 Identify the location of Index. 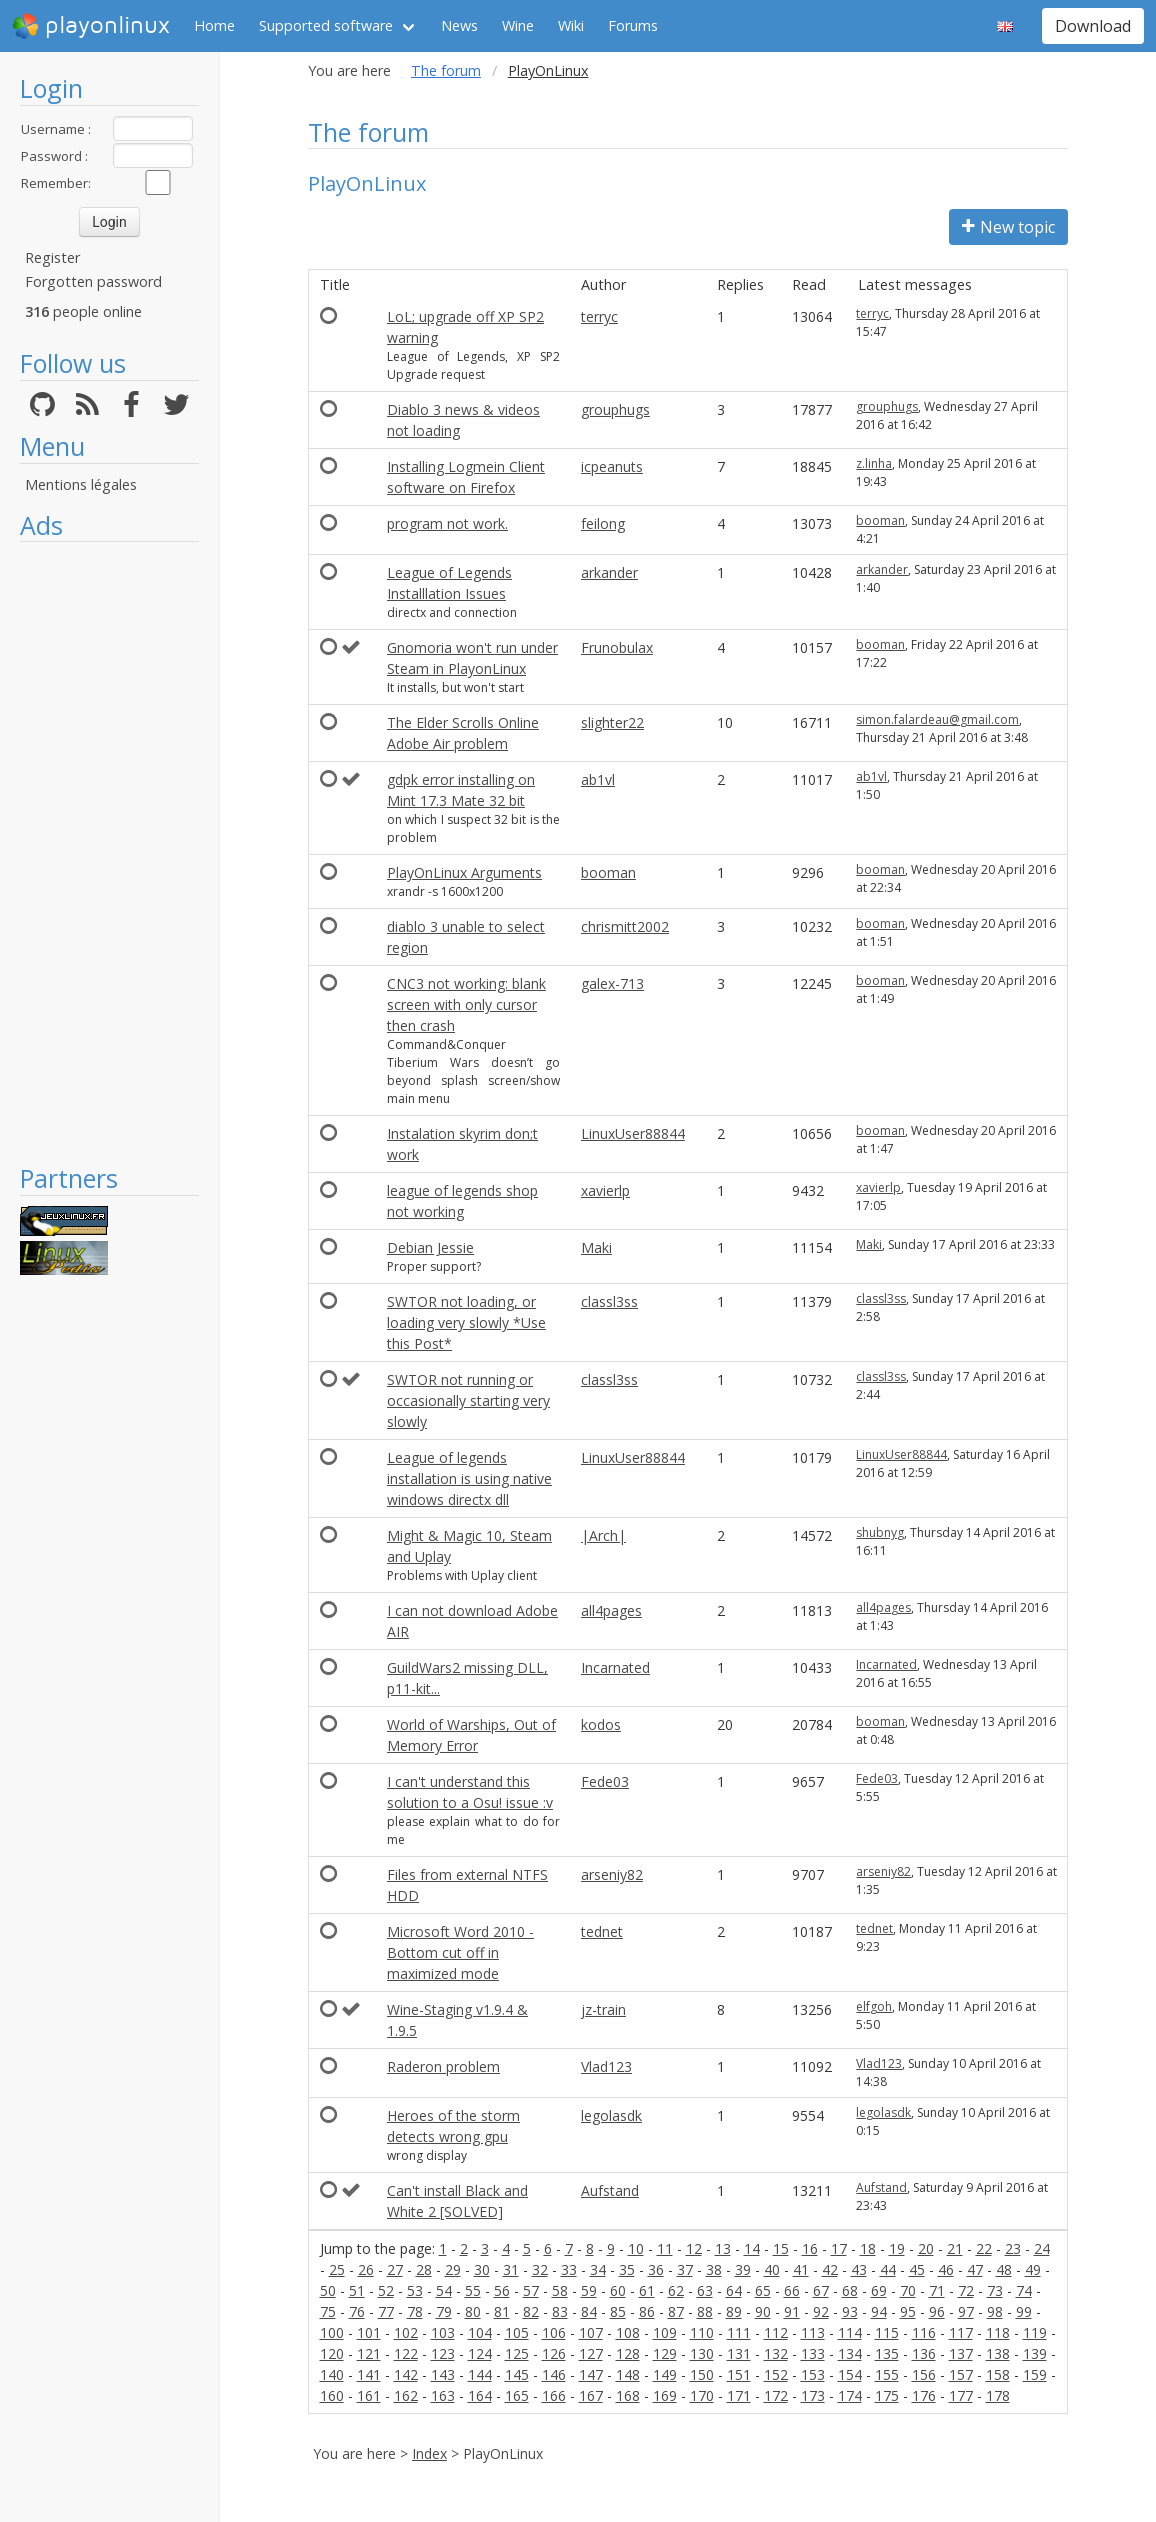
(429, 2453).